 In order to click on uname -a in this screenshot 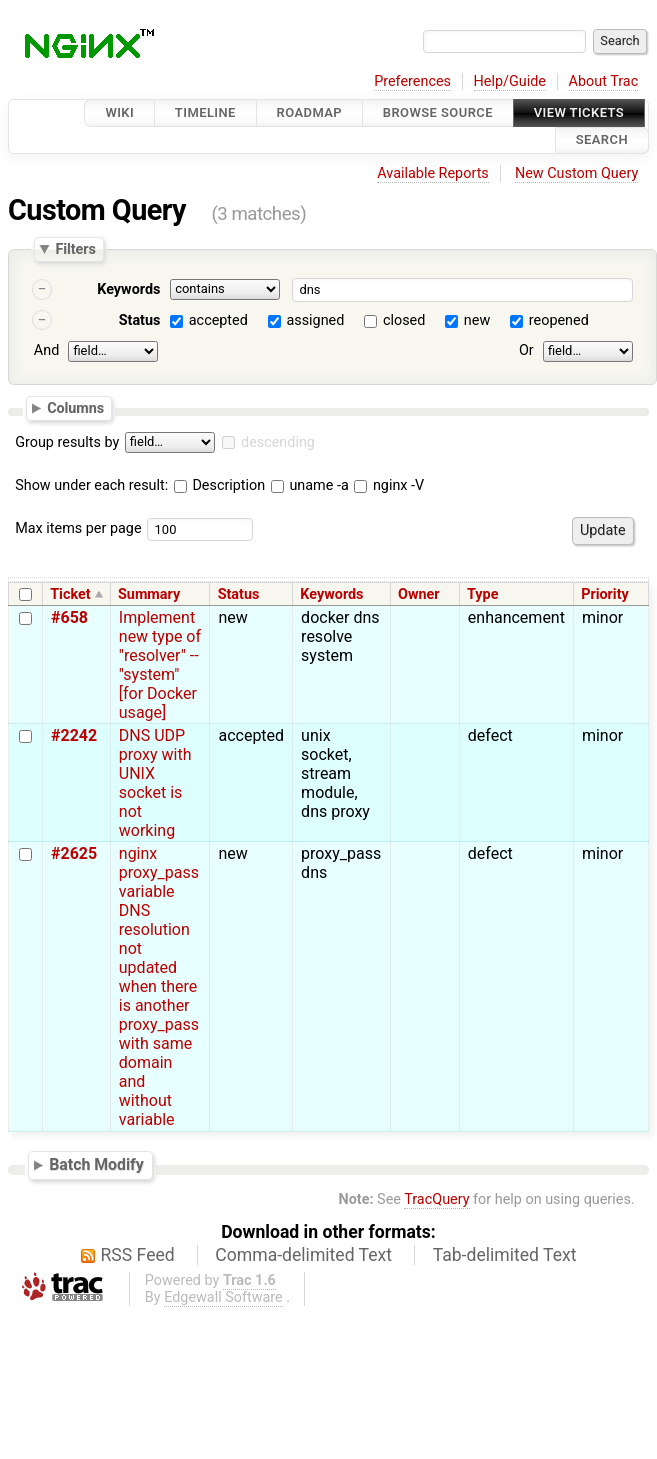, I will do `click(310, 485)`.